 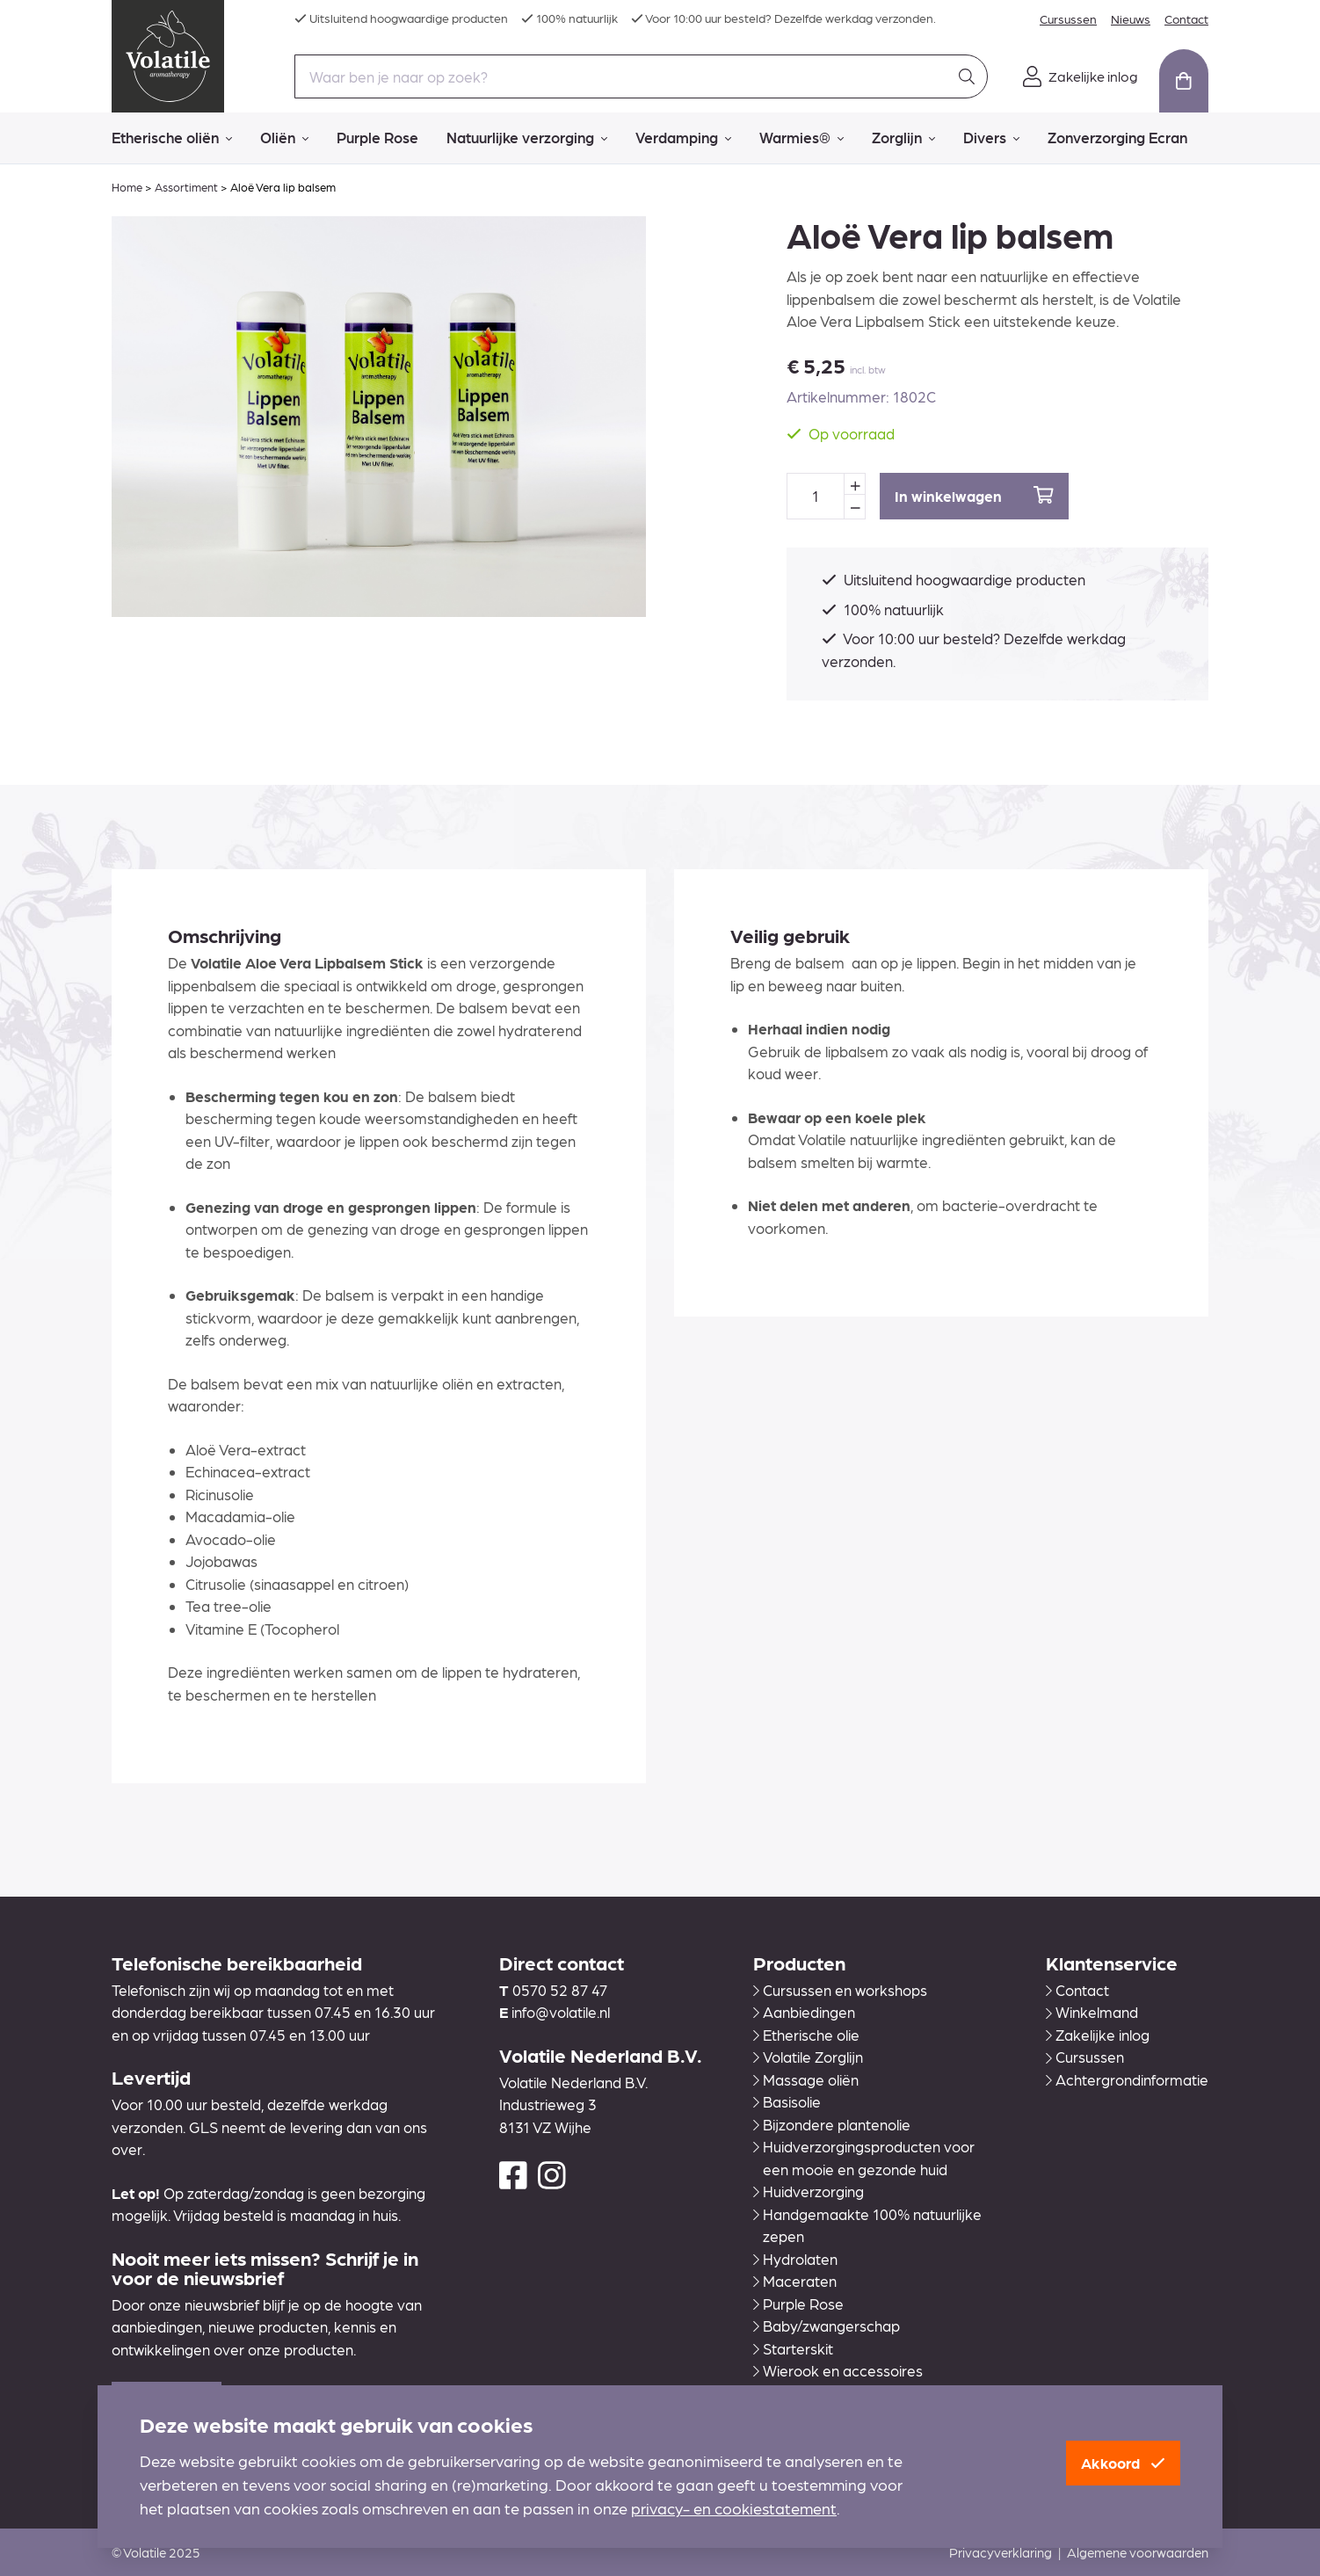 What do you see at coordinates (806, 2079) in the screenshot?
I see `Massage oliën` at bounding box center [806, 2079].